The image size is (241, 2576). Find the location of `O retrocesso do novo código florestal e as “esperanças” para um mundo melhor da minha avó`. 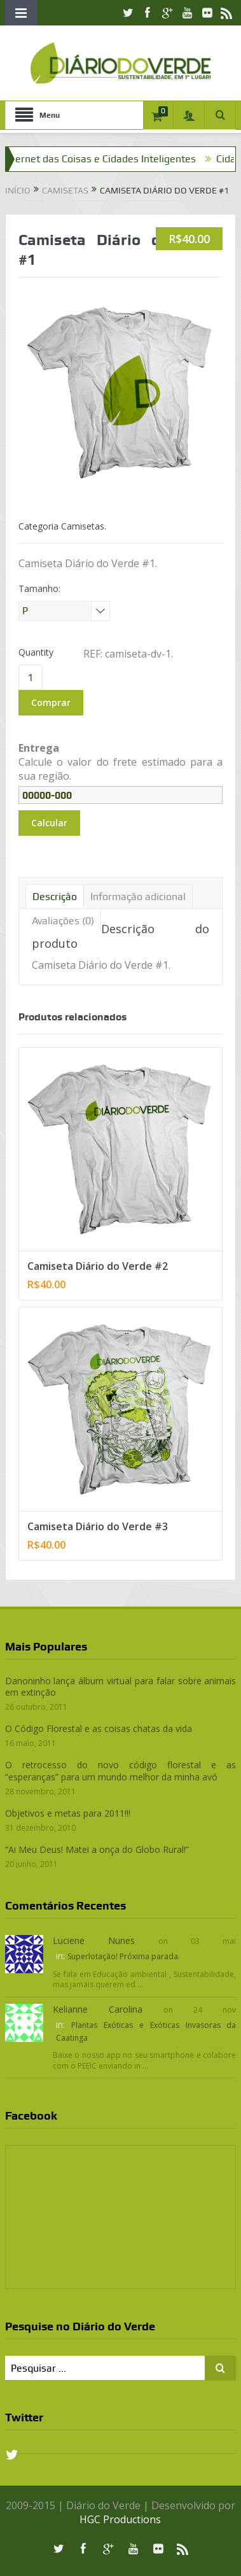

O retrocesso do novo código florestal e as “esperanças” para um mundo melhor da minha avó is located at coordinates (121, 1770).